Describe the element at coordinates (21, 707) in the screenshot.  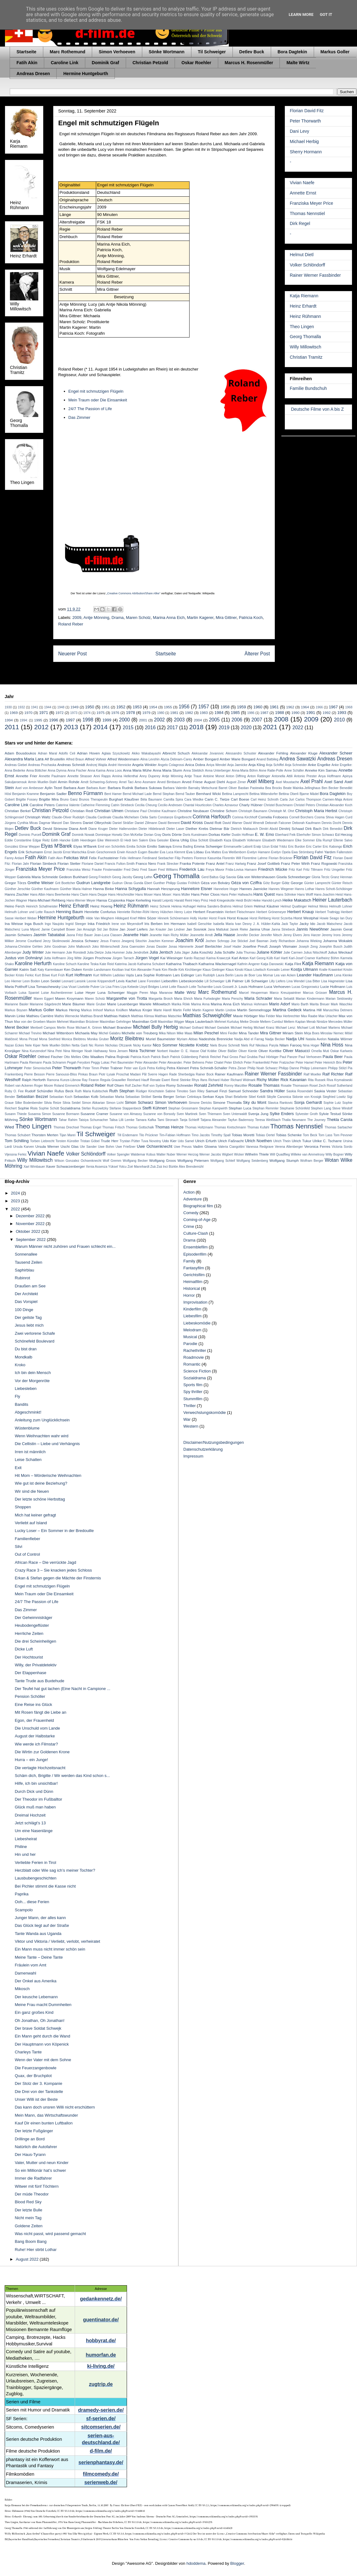
I see `1932` at that location.